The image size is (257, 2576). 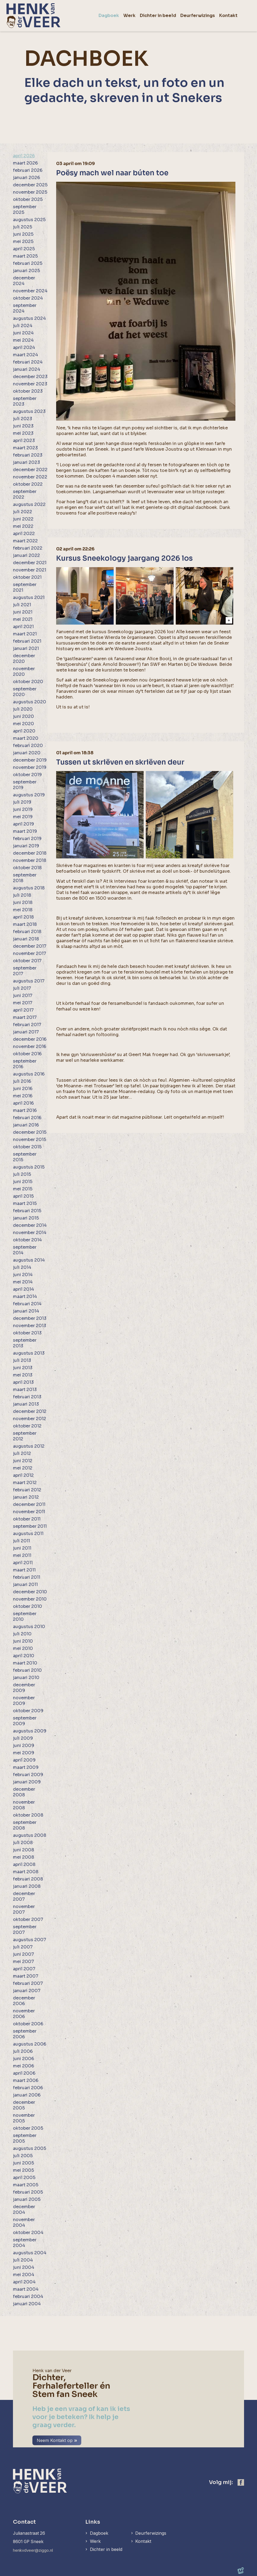 I want to click on mei 2016, so click(x=22, y=1096).